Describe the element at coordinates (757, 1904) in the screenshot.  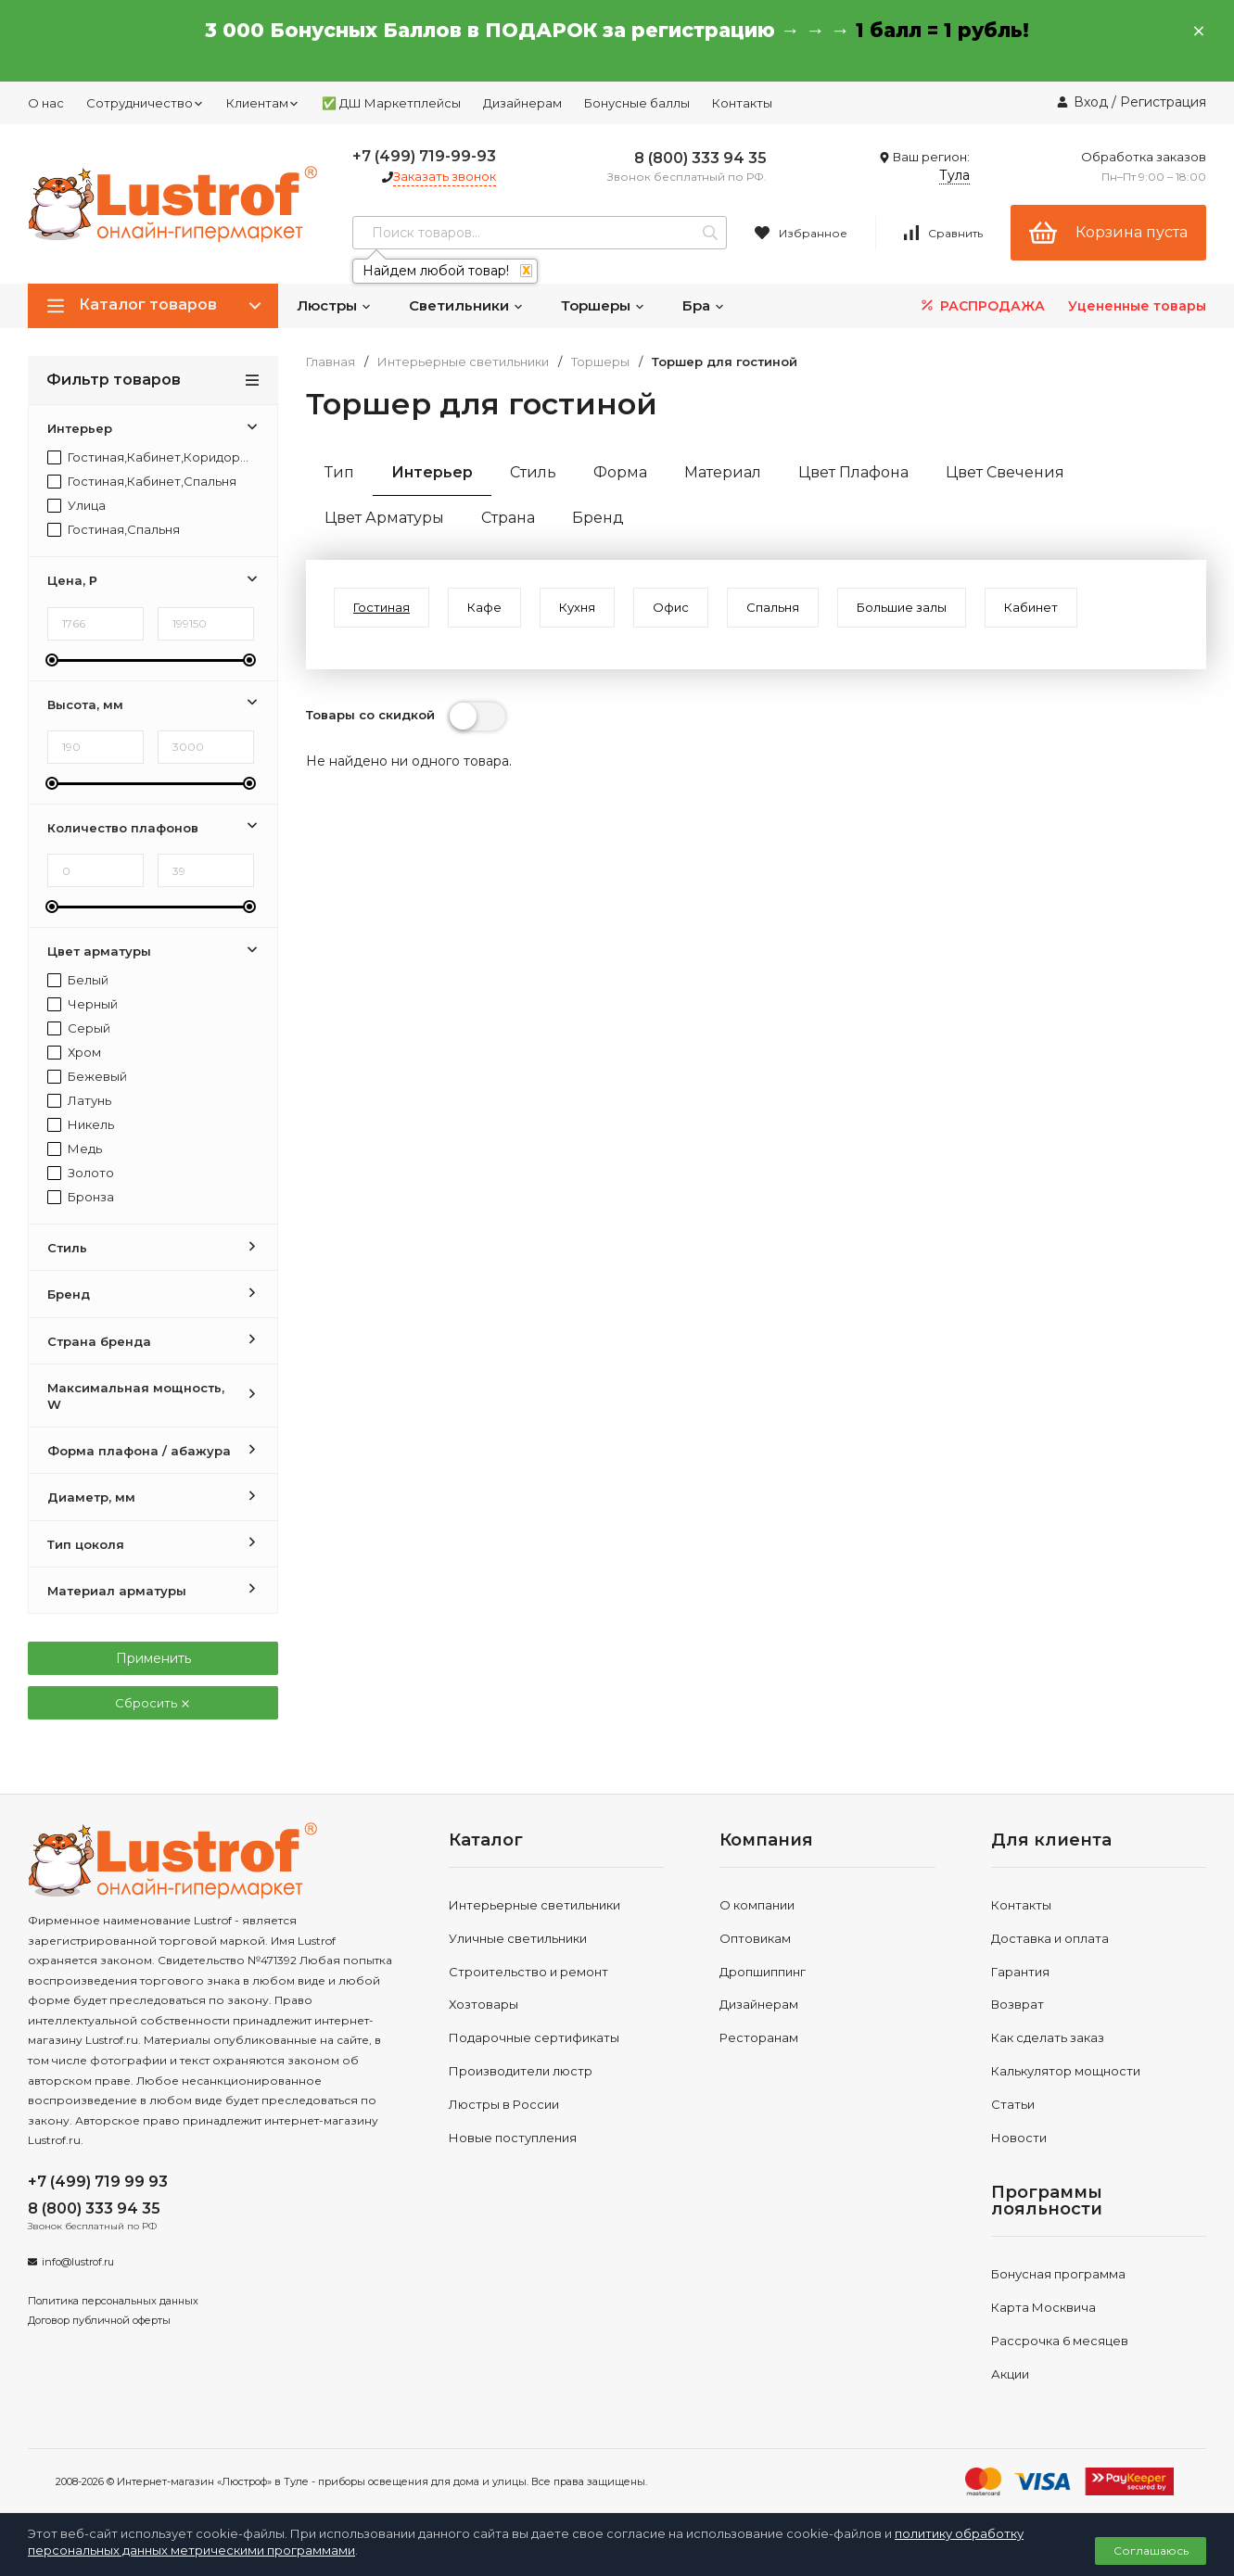
I see `О компании` at that location.